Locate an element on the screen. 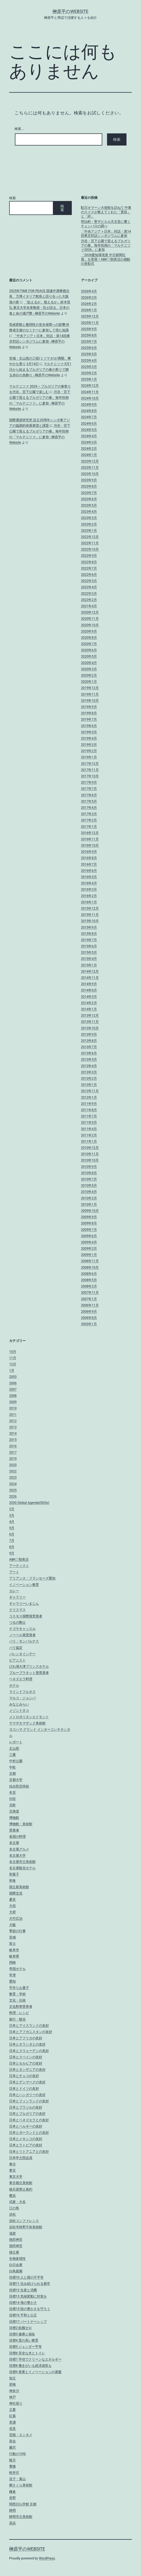 This screenshot has height=2576, width=141. 2015年12月 is located at coordinates (90, 908).